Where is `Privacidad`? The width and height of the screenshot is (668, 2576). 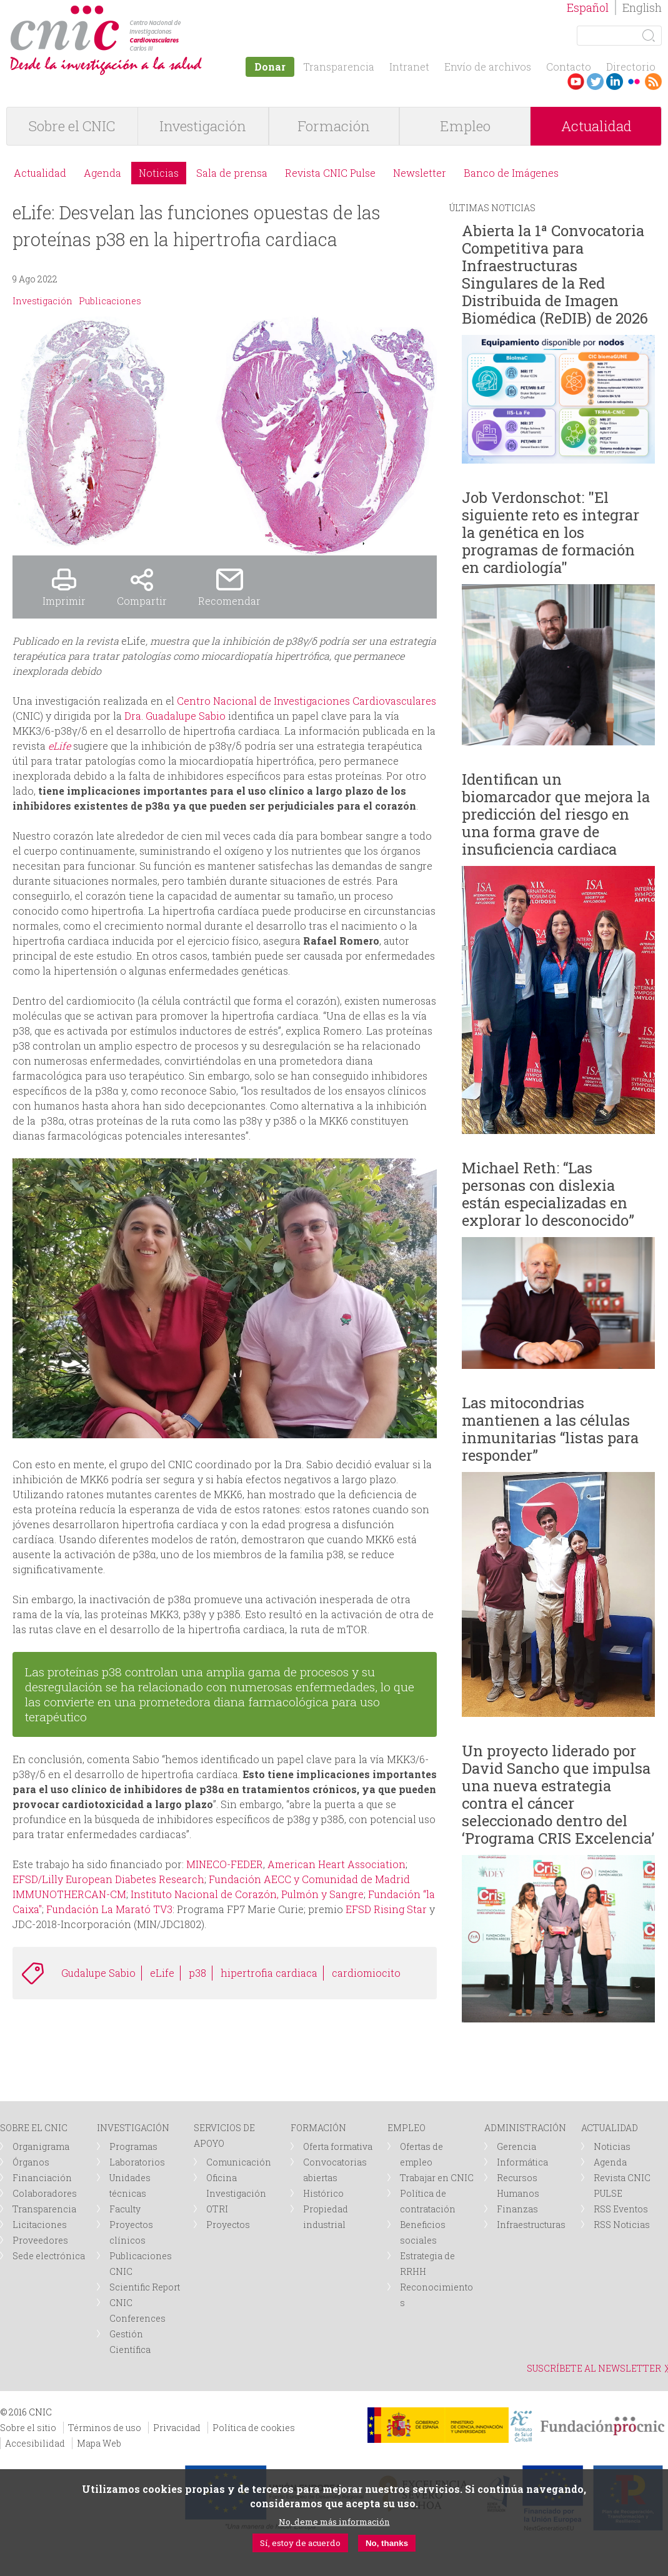
Privacidad is located at coordinates (177, 2428).